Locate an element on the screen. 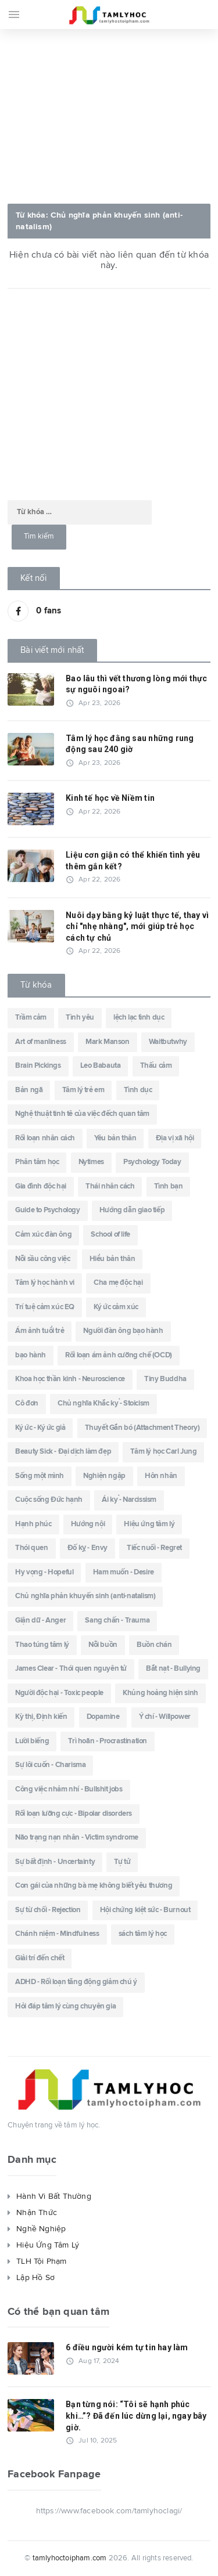 This screenshot has width=218, height=2576. Brain Pickings is located at coordinates (37, 1066).